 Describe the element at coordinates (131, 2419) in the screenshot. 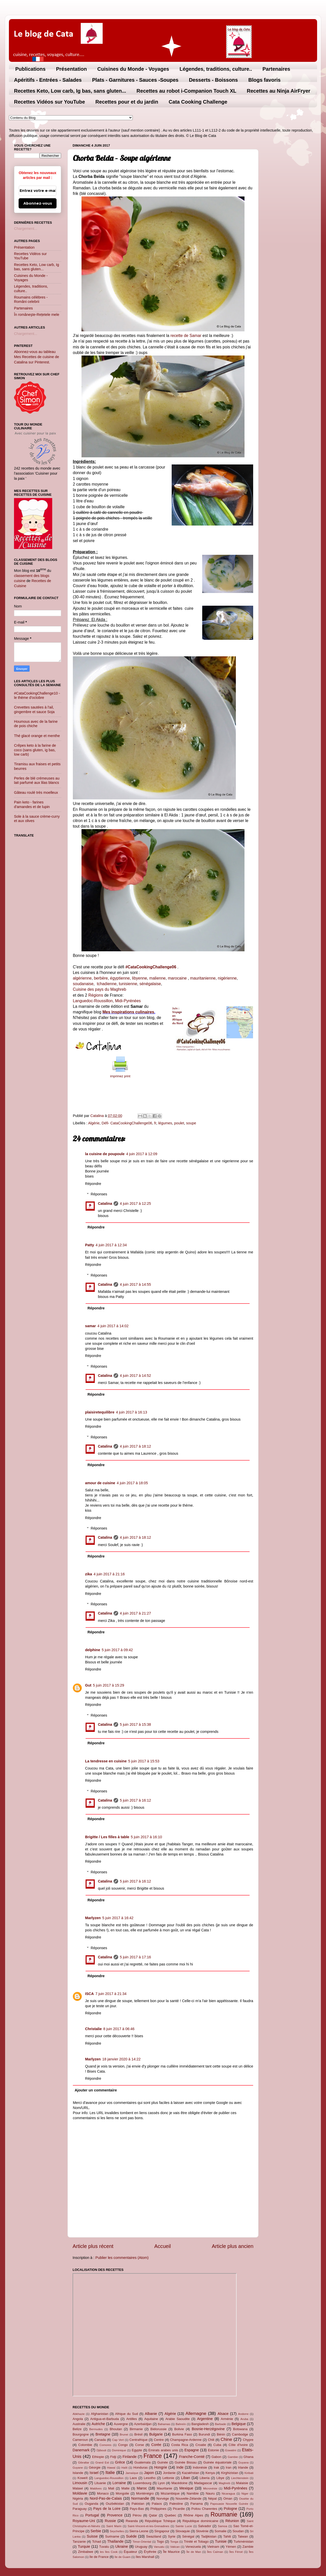

I see `Antilles` at that location.